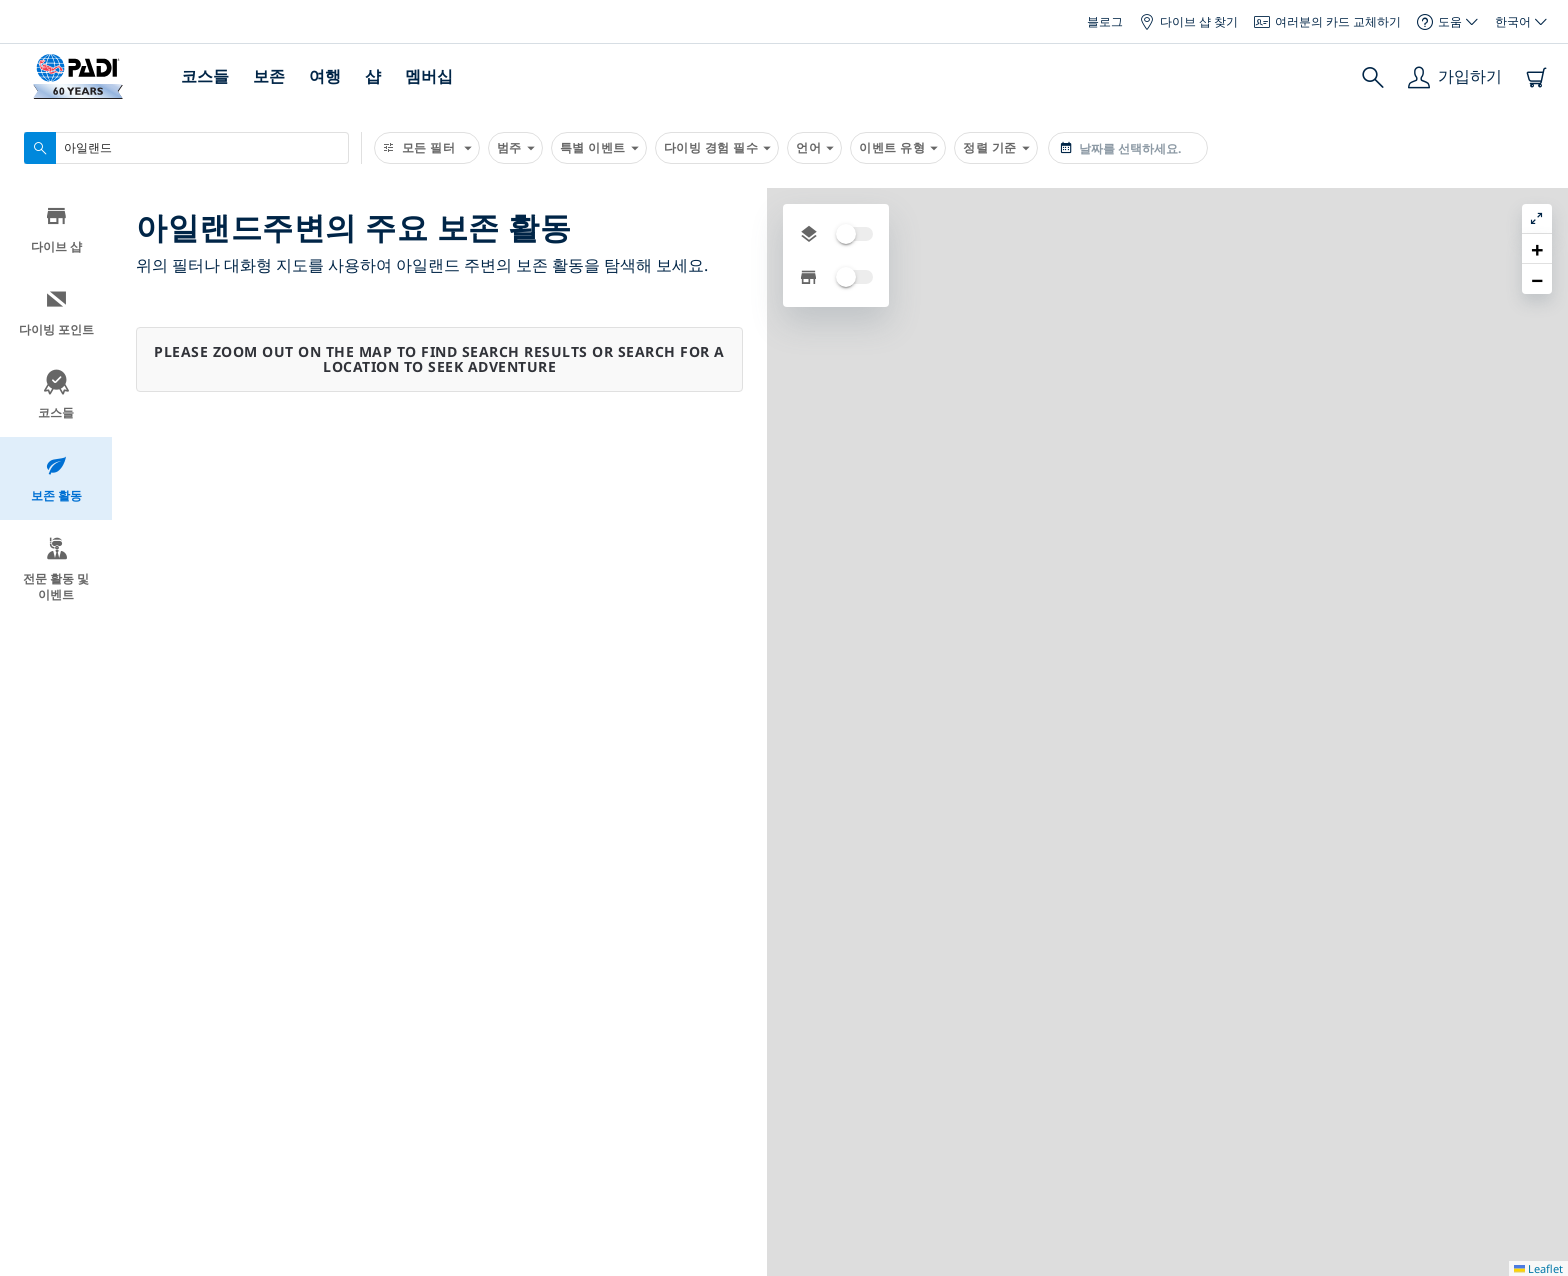  I want to click on 멤버십, so click(429, 76).